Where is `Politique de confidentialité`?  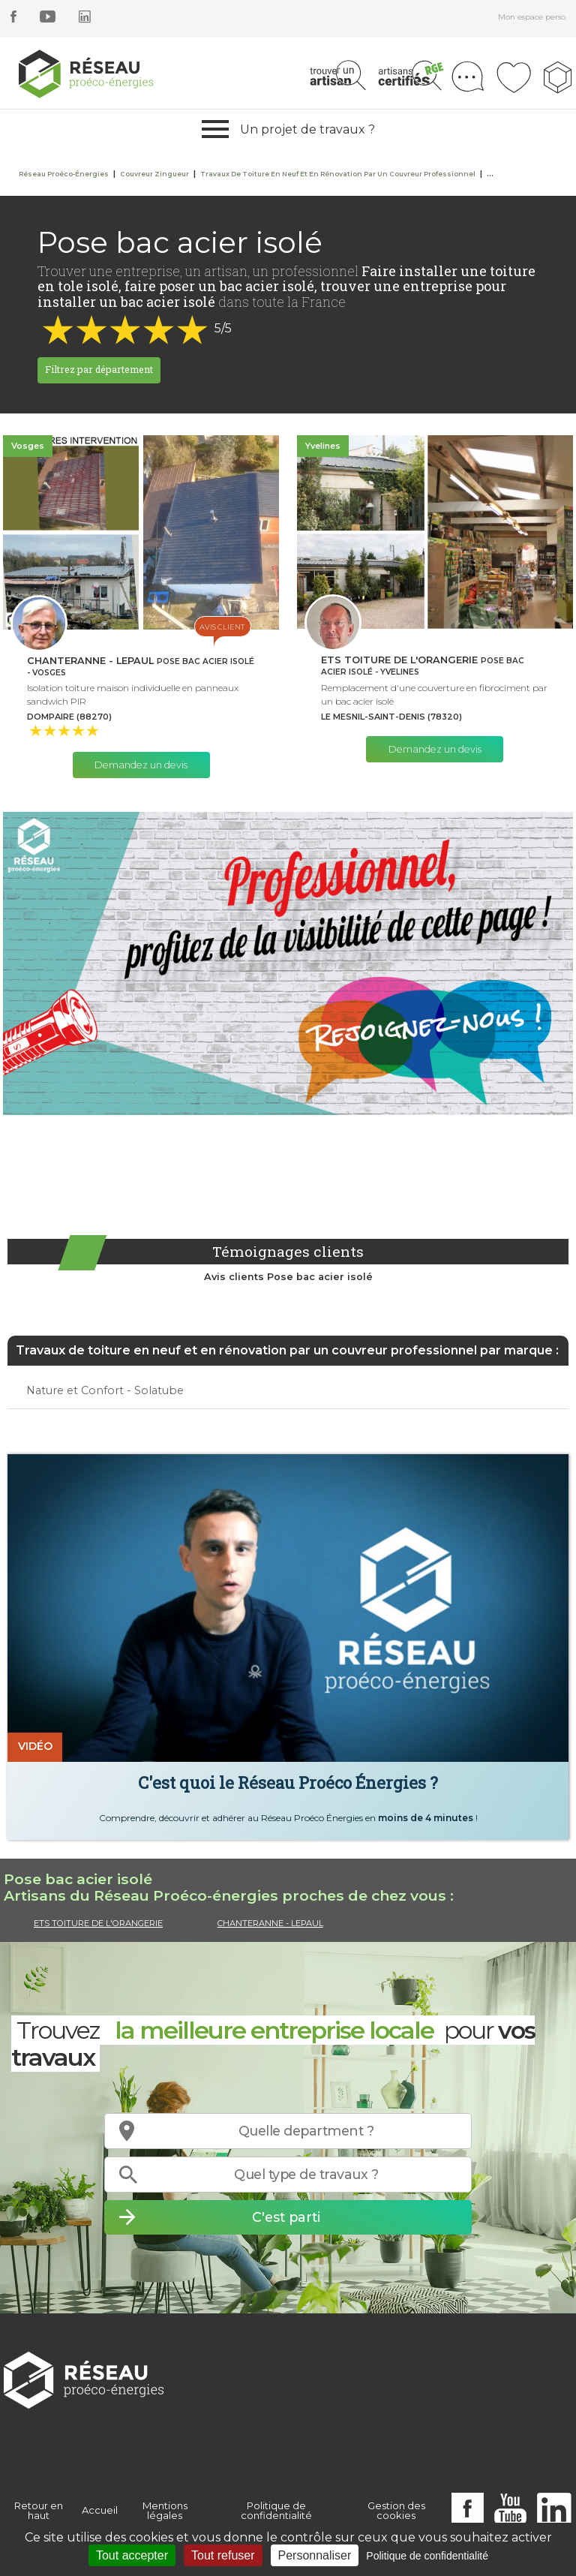
Politique de confidentialité is located at coordinates (276, 2510).